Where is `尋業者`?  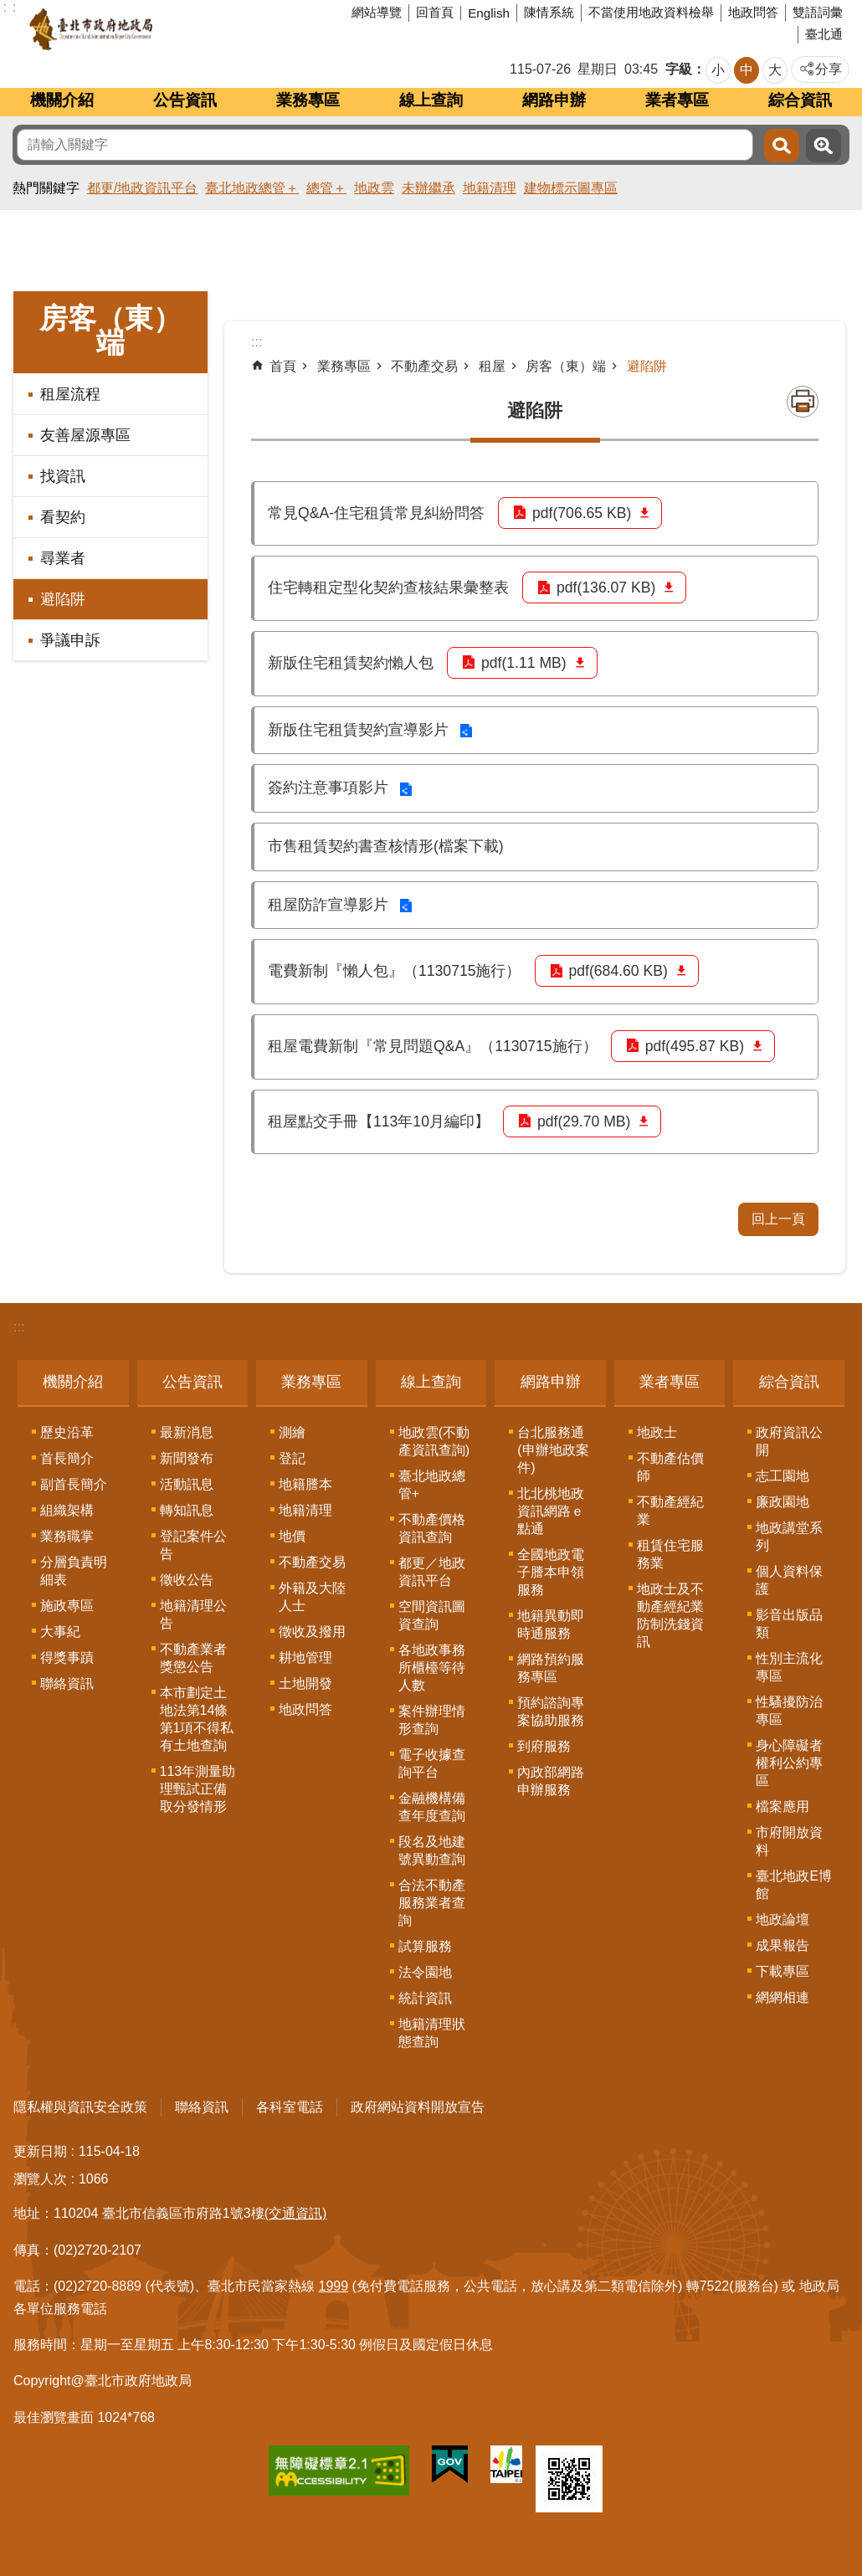
尋業者 is located at coordinates (62, 558).